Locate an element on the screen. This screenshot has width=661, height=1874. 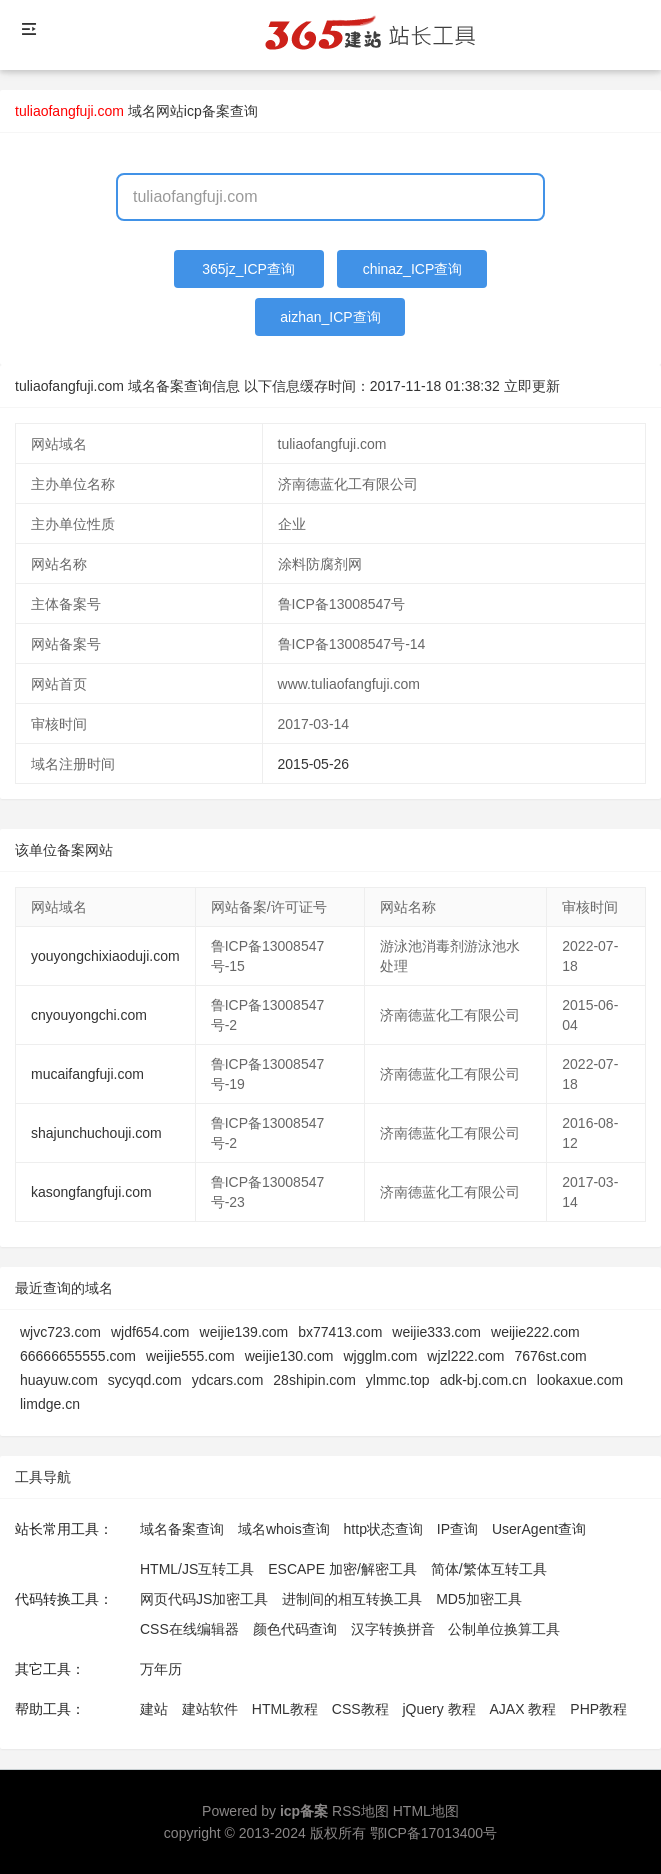
7676st.com is located at coordinates (550, 1356).